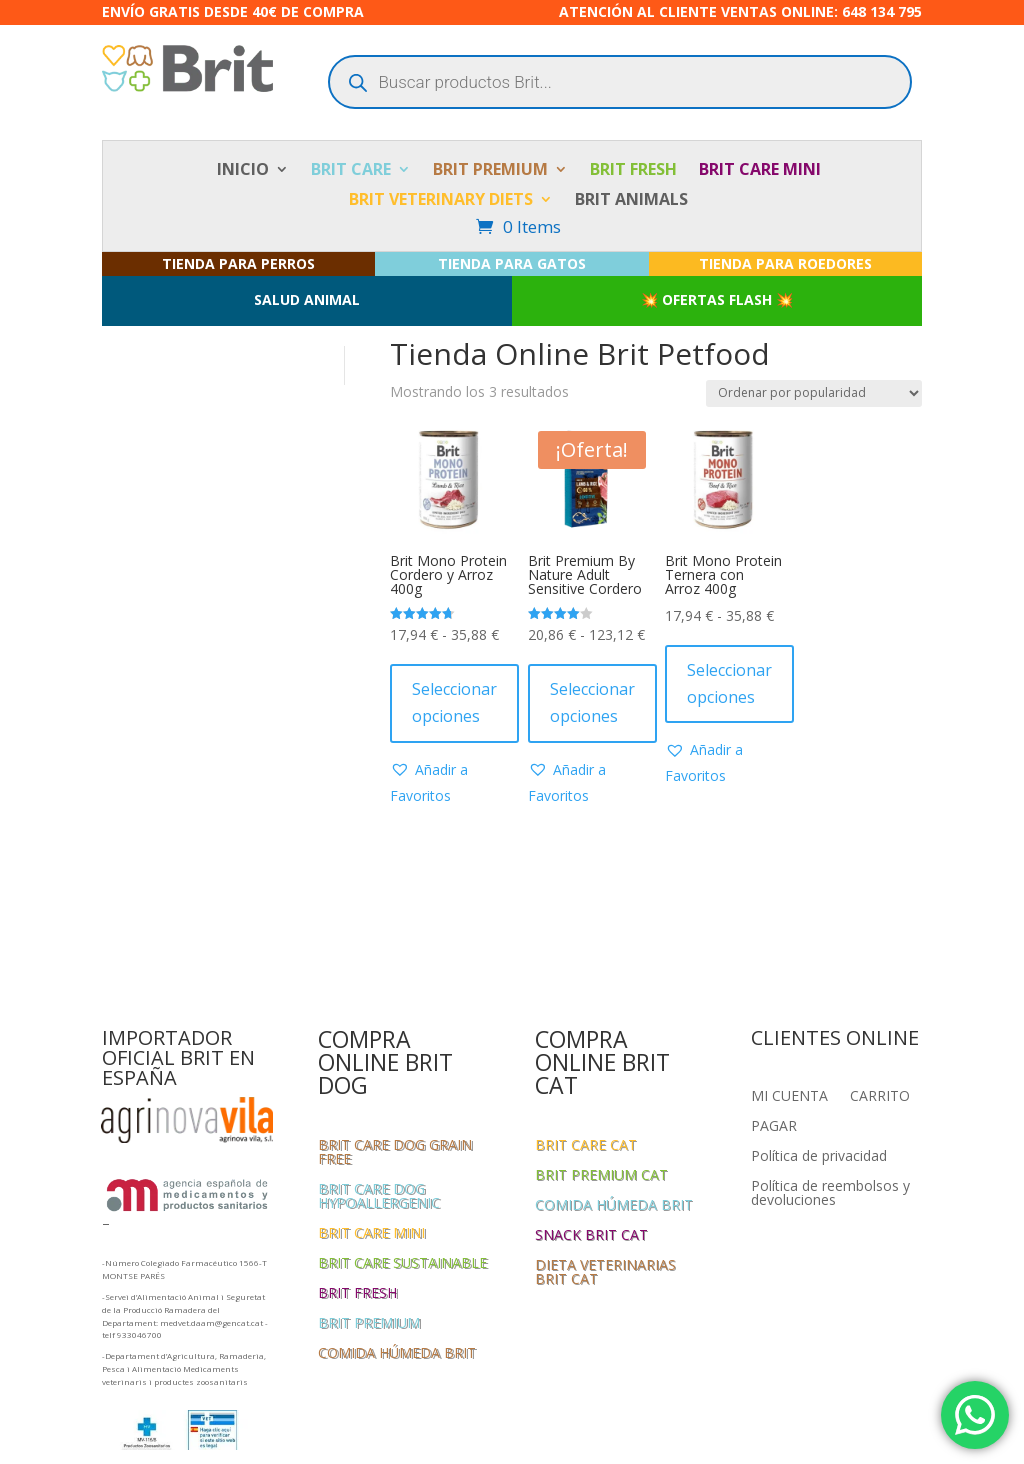  Describe the element at coordinates (591, 1236) in the screenshot. I see `SNACK BRIT CAT` at that location.